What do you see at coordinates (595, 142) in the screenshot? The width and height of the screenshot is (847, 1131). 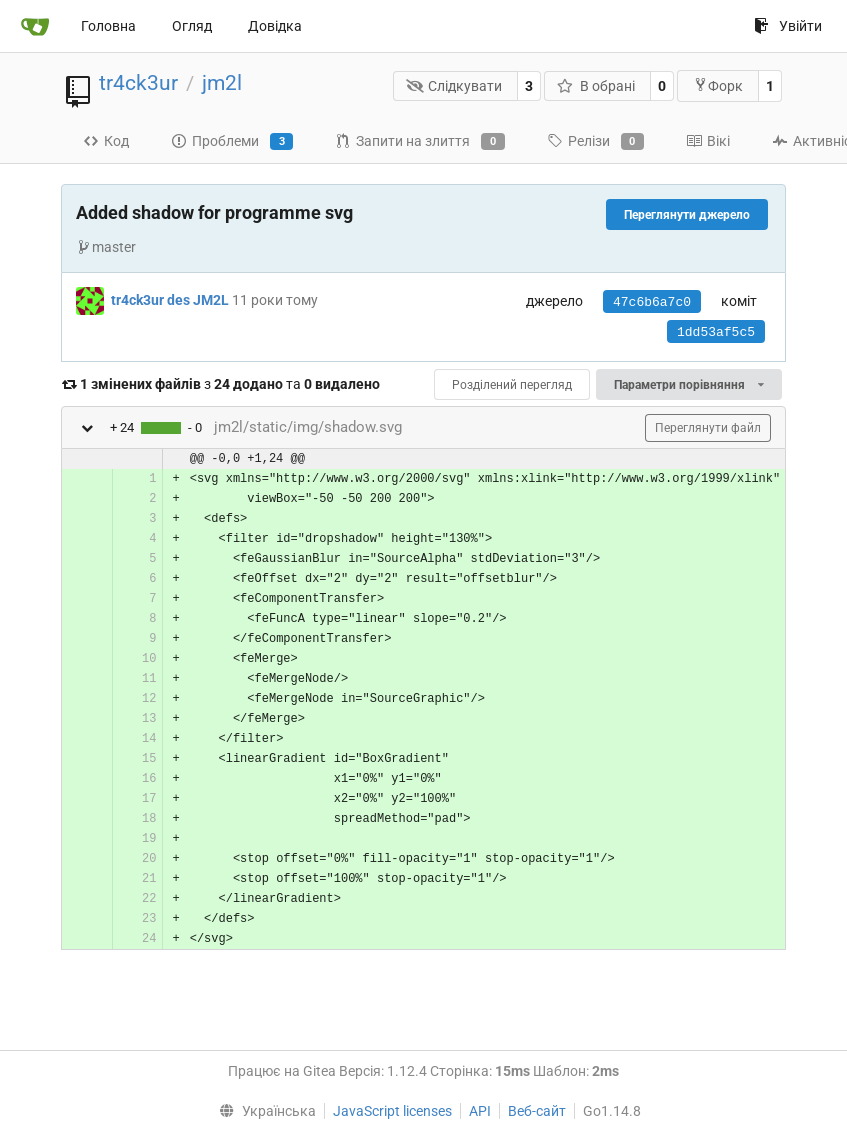 I see `Релізи` at bounding box center [595, 142].